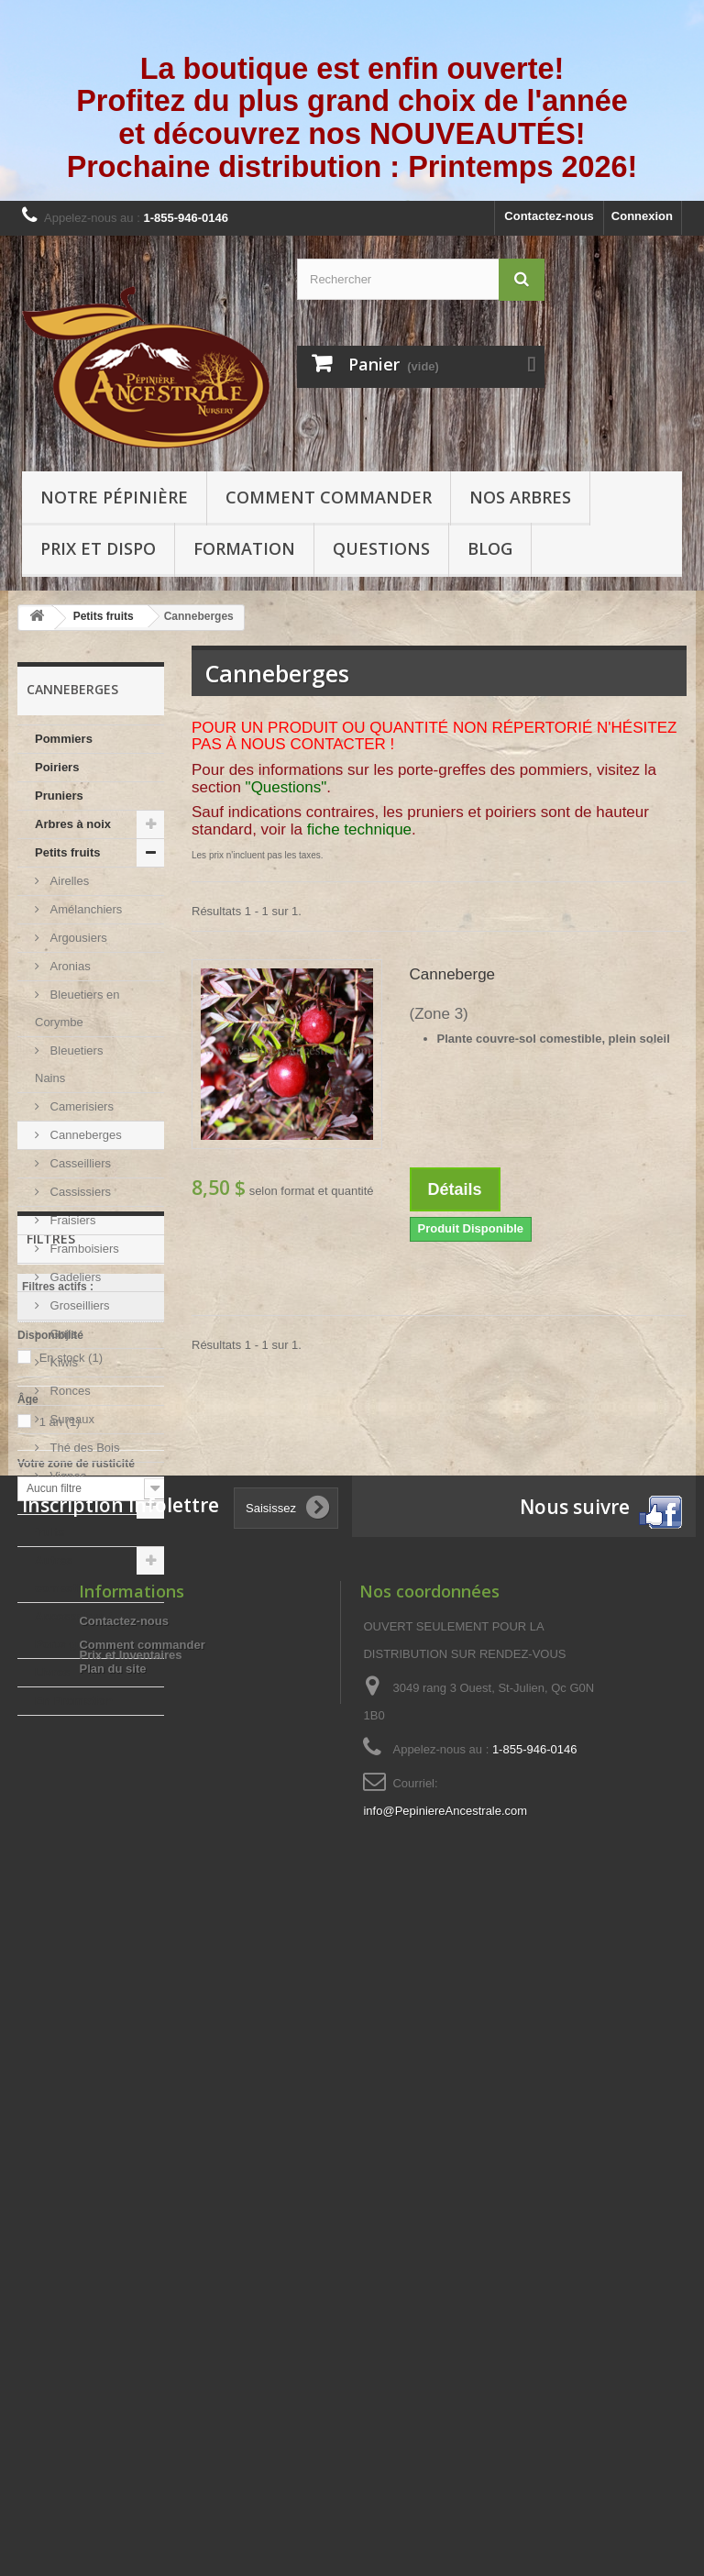  What do you see at coordinates (74, 1277) in the screenshot?
I see `Gadeliers` at bounding box center [74, 1277].